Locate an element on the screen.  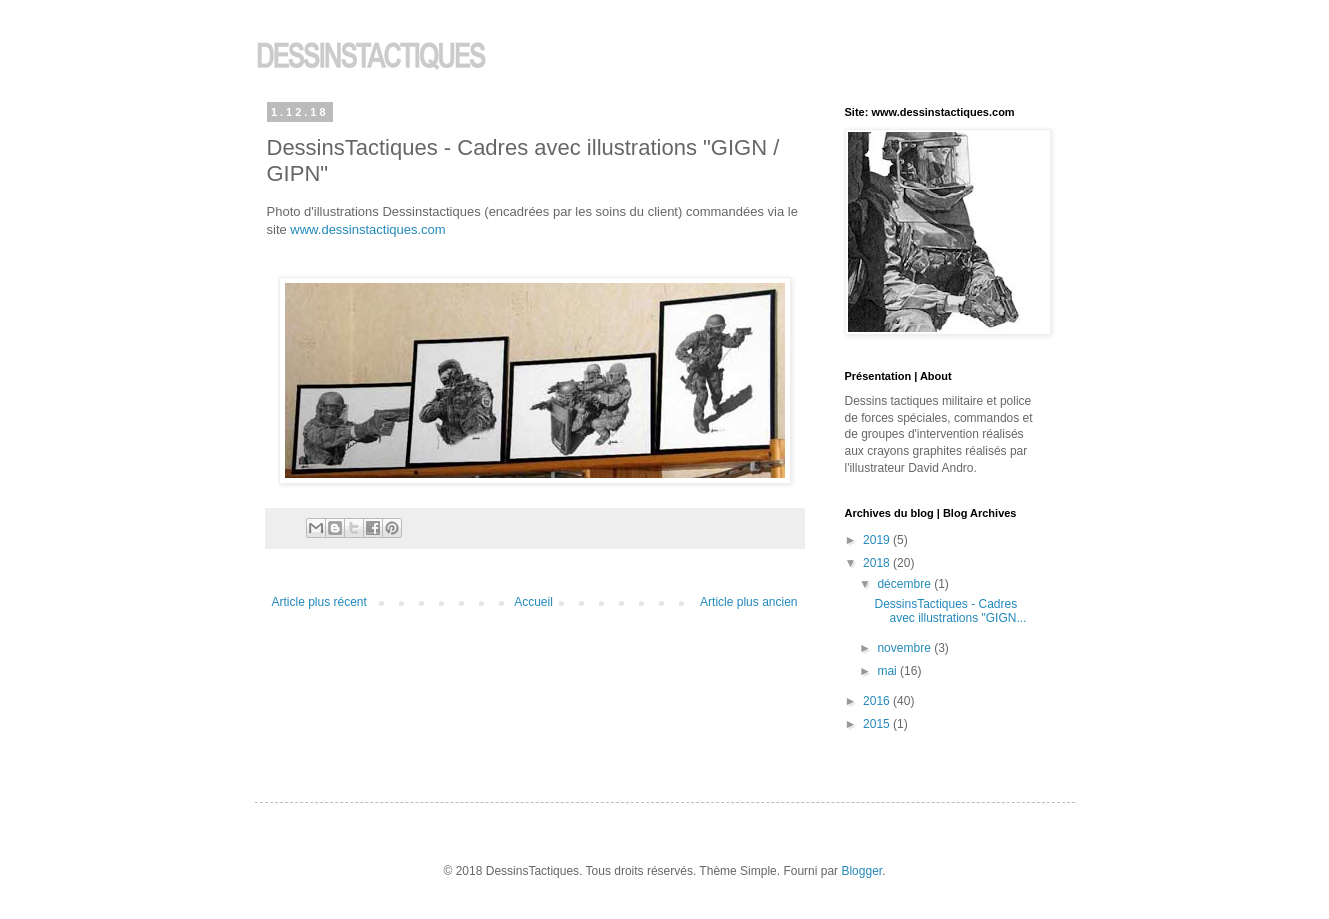
2019 is located at coordinates (878, 540).